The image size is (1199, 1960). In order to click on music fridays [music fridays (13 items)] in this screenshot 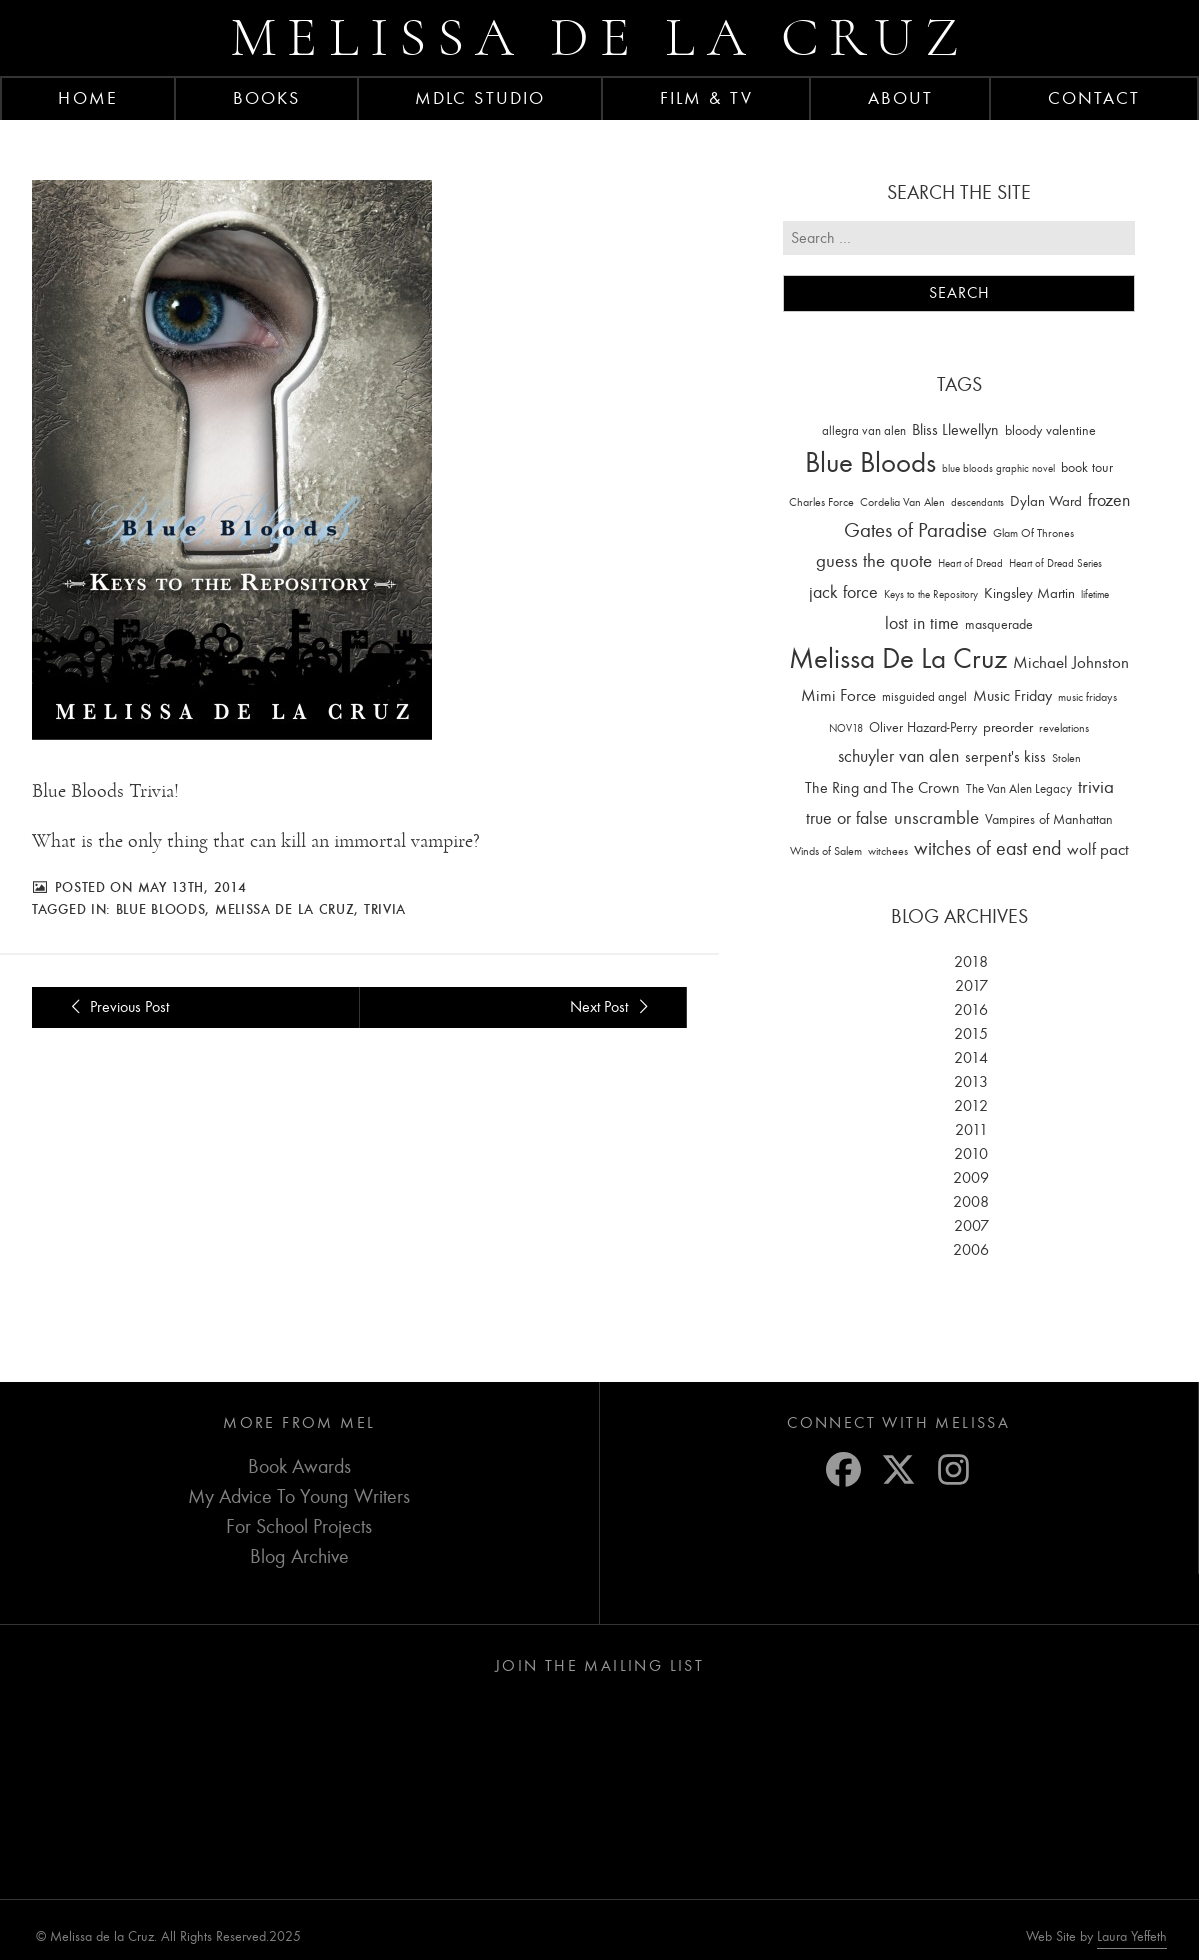, I will do `click(1087, 697)`.